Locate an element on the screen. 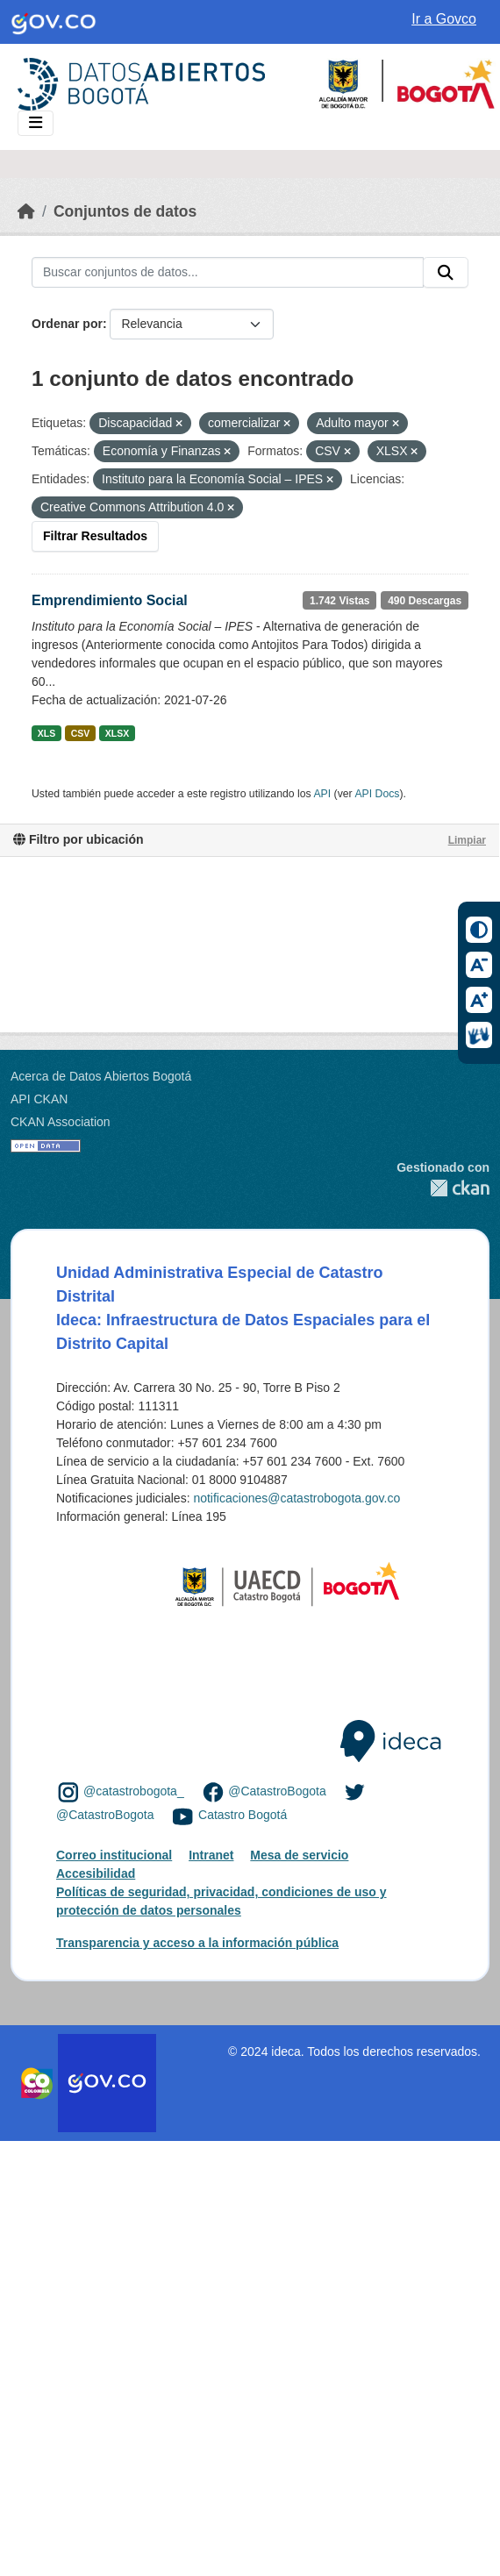  Acerca de Datos Abiertos Bogotá is located at coordinates (101, 1076).